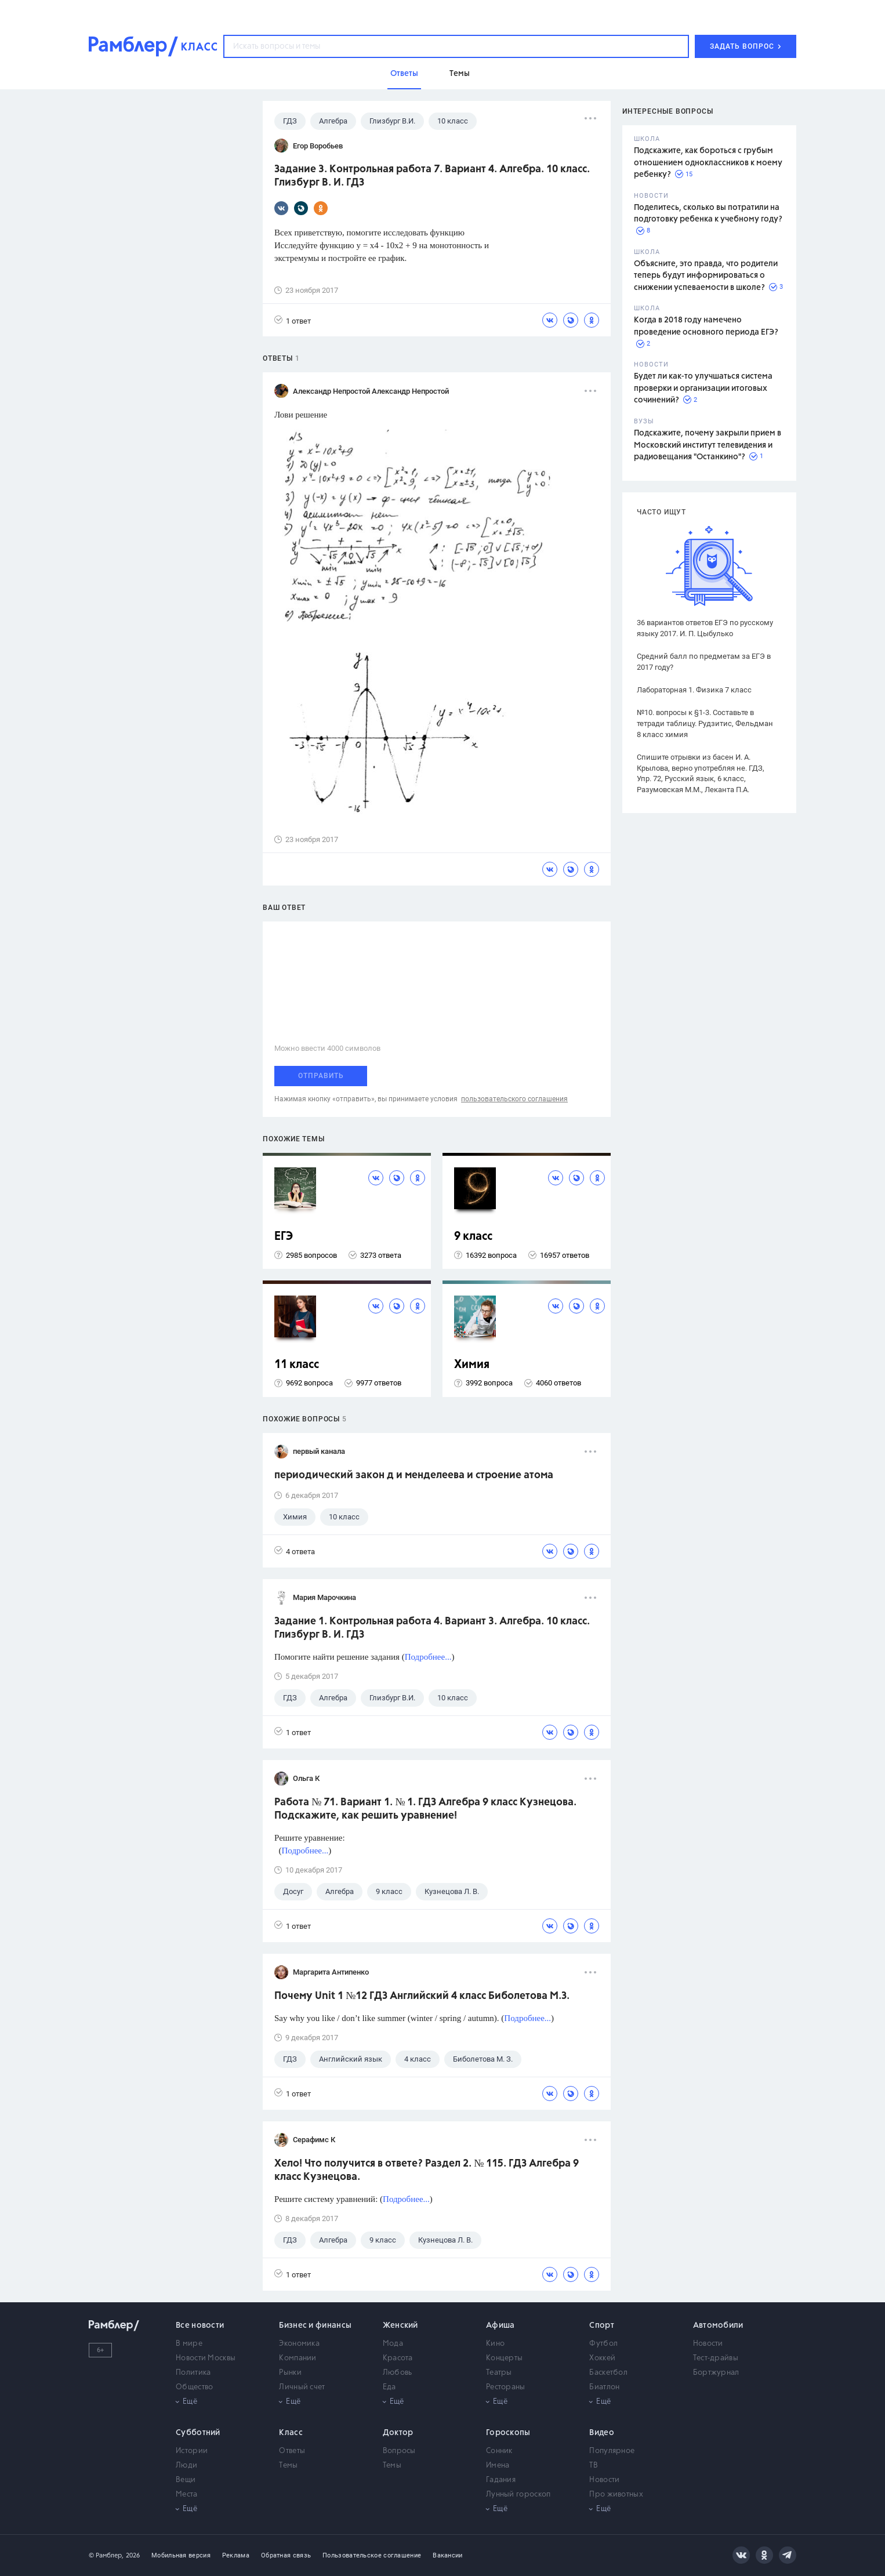 This screenshot has width=885, height=2576. Describe the element at coordinates (473, 1237) in the screenshot. I see `9 класс` at that location.